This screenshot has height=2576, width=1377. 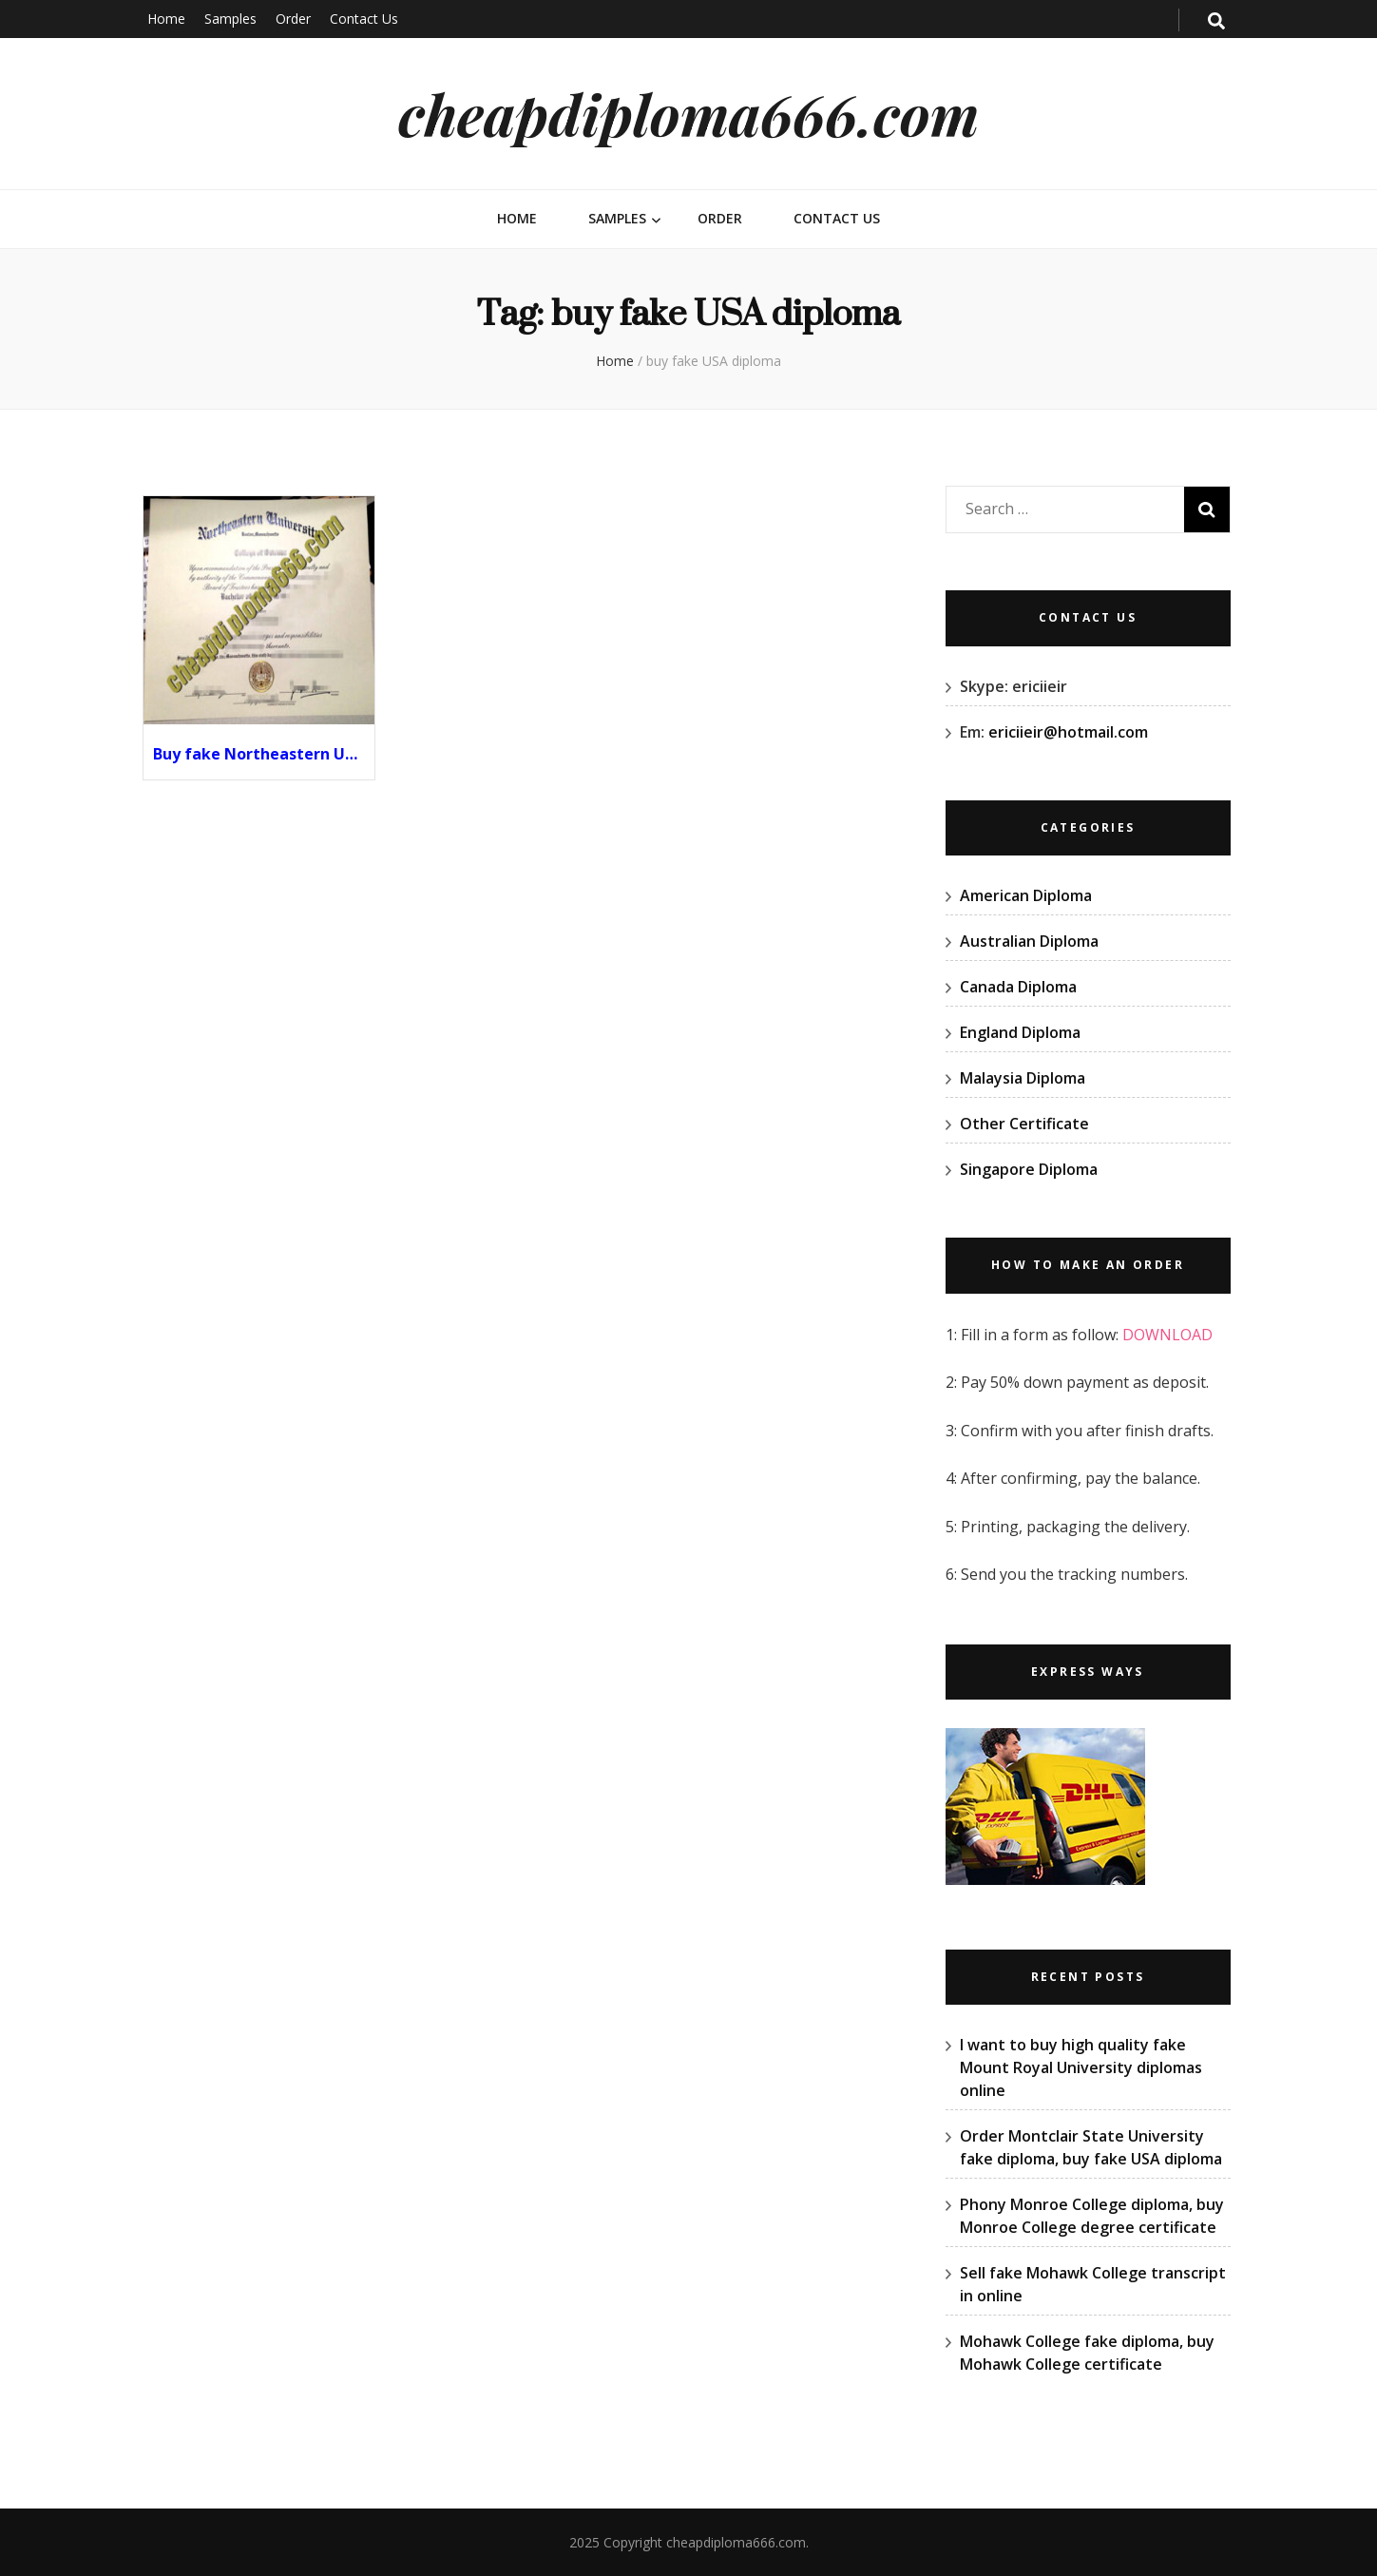 What do you see at coordinates (1026, 895) in the screenshot?
I see `American Diploma` at bounding box center [1026, 895].